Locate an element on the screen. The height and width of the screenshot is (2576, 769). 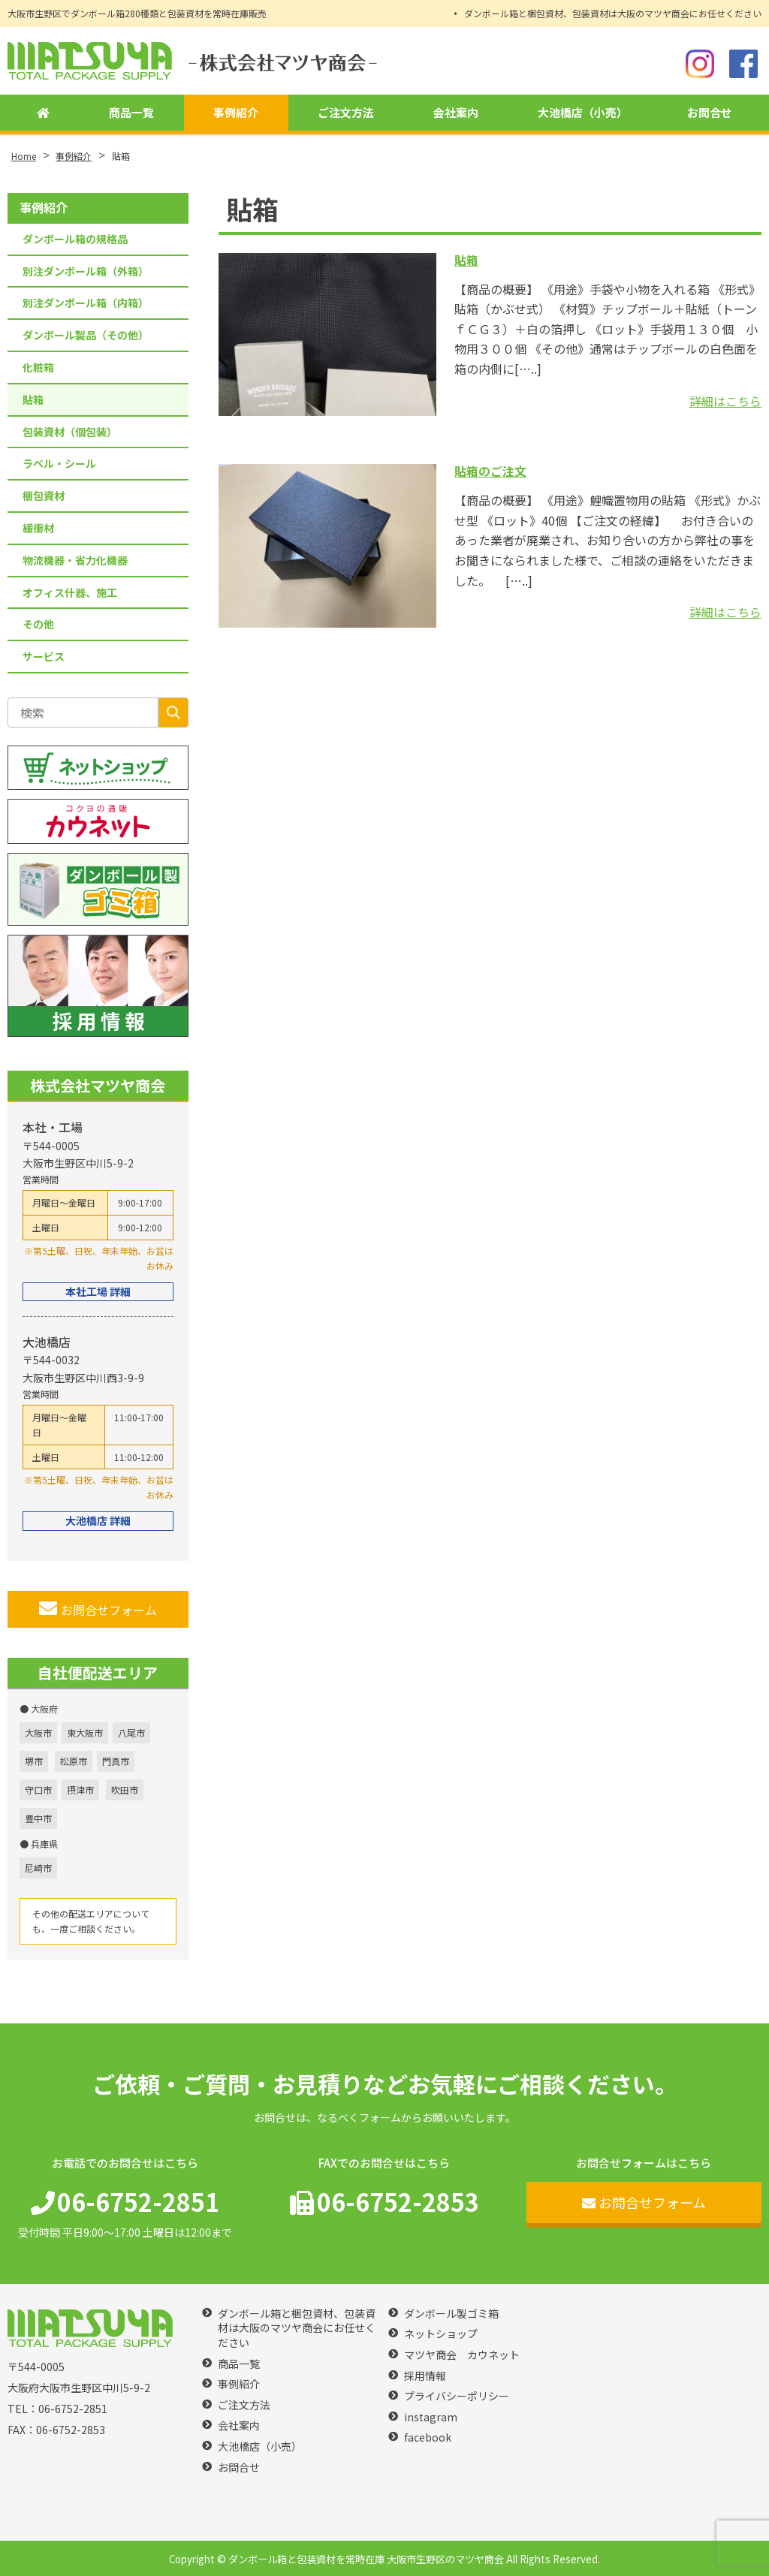
オフィス什器、施工 is located at coordinates (70, 592).